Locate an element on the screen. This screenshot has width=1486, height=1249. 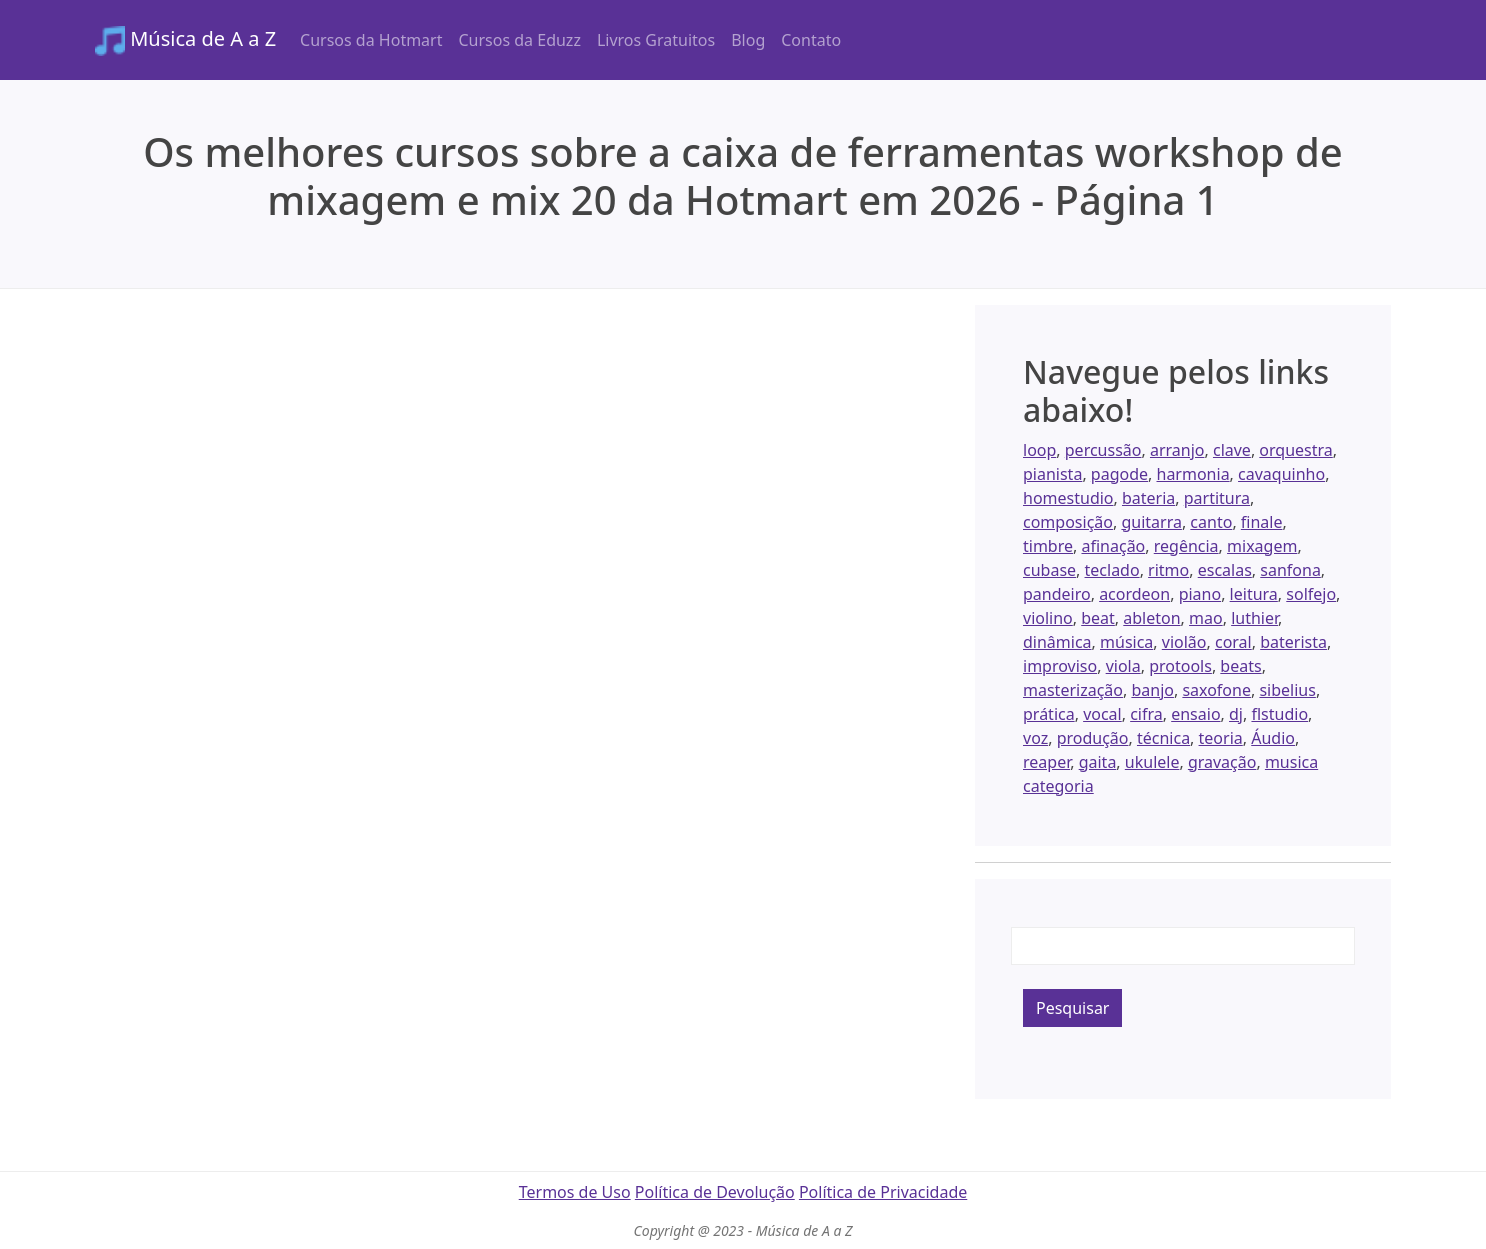
harmonia is located at coordinates (1193, 474).